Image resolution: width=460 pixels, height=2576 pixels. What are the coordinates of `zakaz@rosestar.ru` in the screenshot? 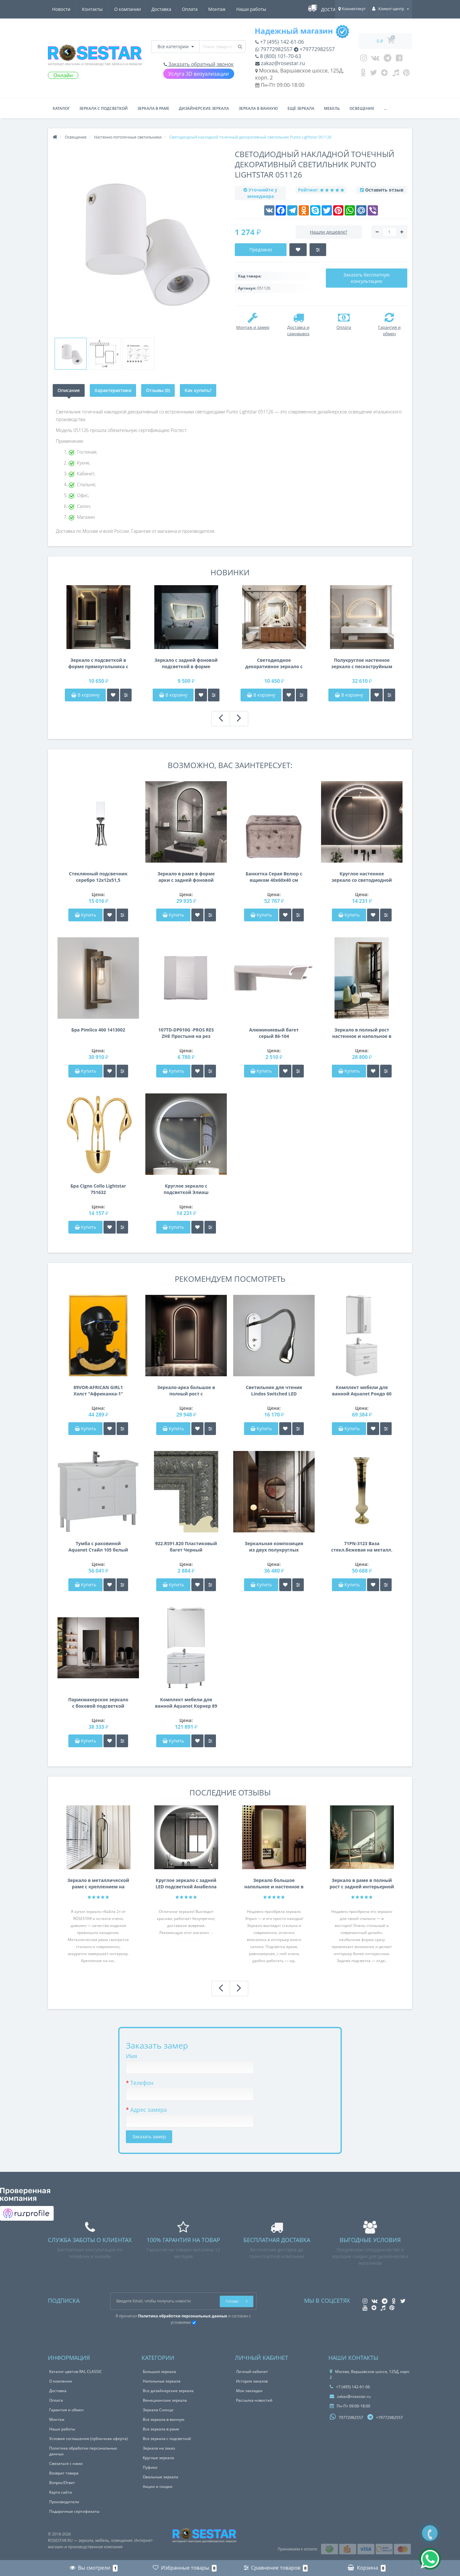 It's located at (280, 63).